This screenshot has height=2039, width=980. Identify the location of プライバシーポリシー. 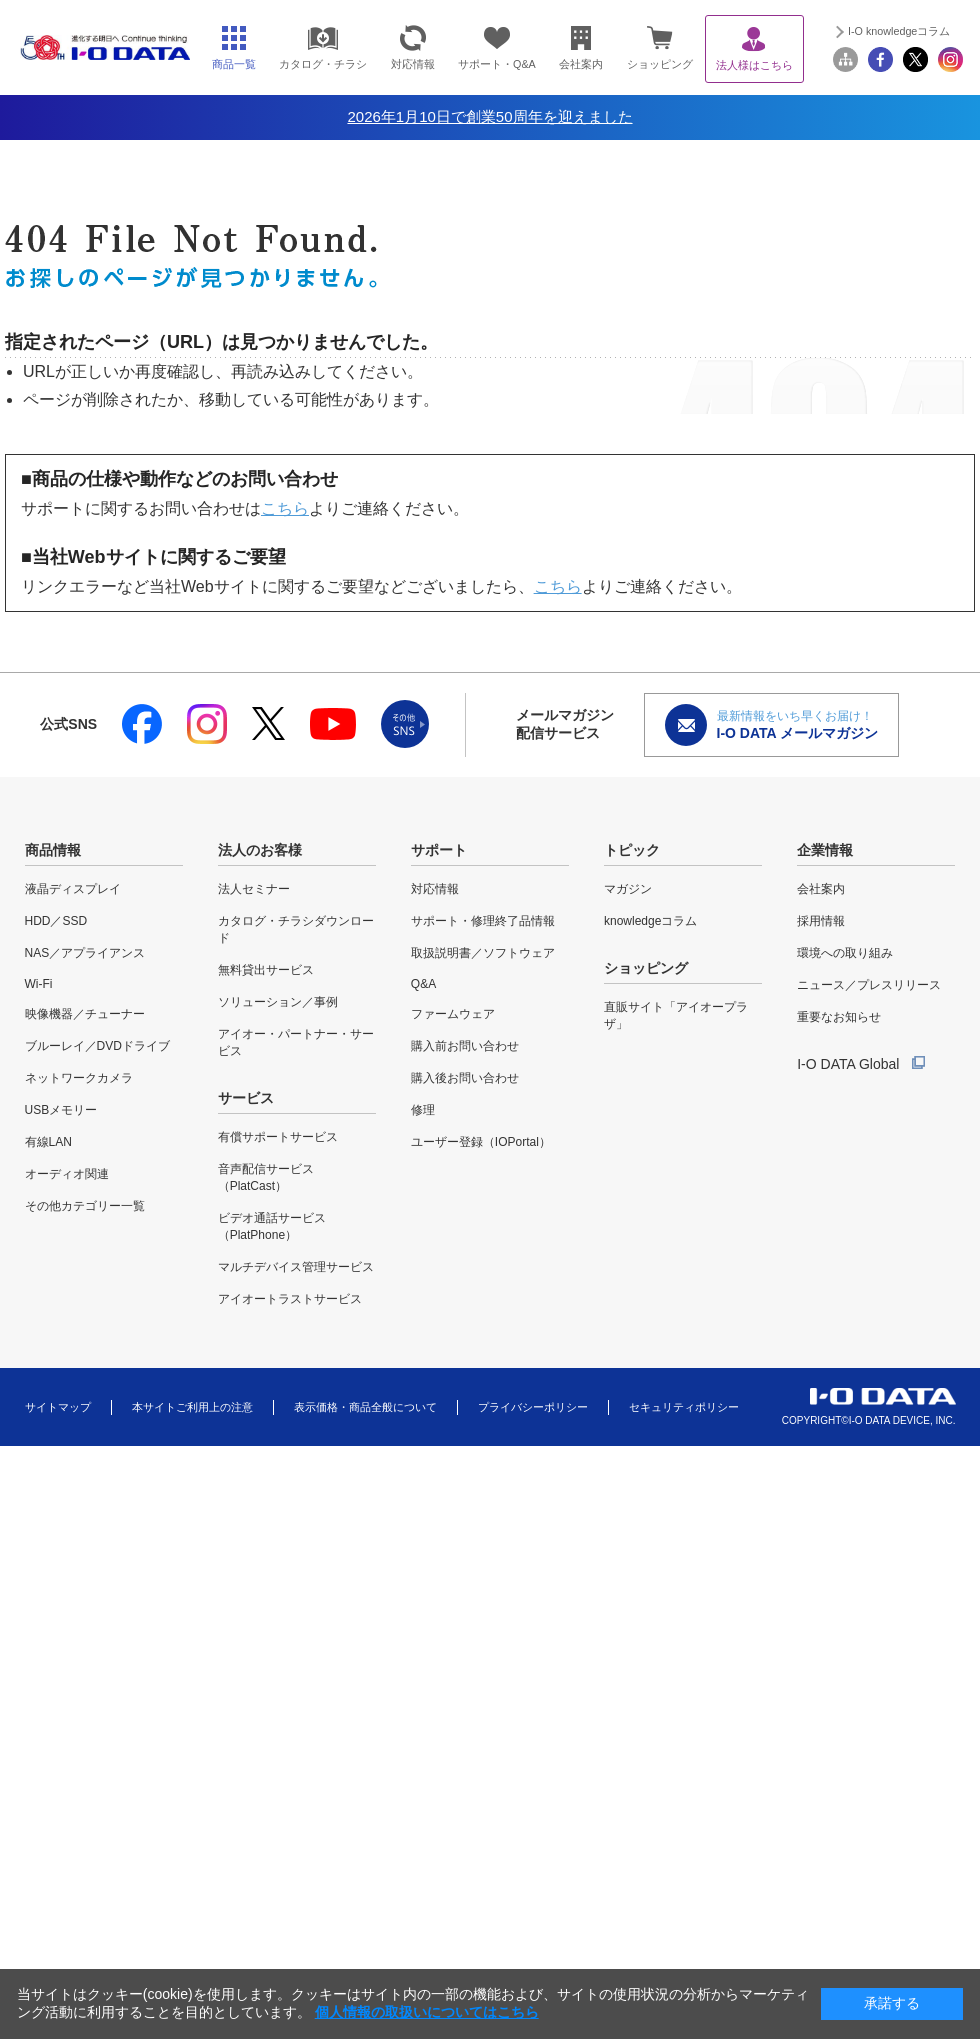
(533, 1407).